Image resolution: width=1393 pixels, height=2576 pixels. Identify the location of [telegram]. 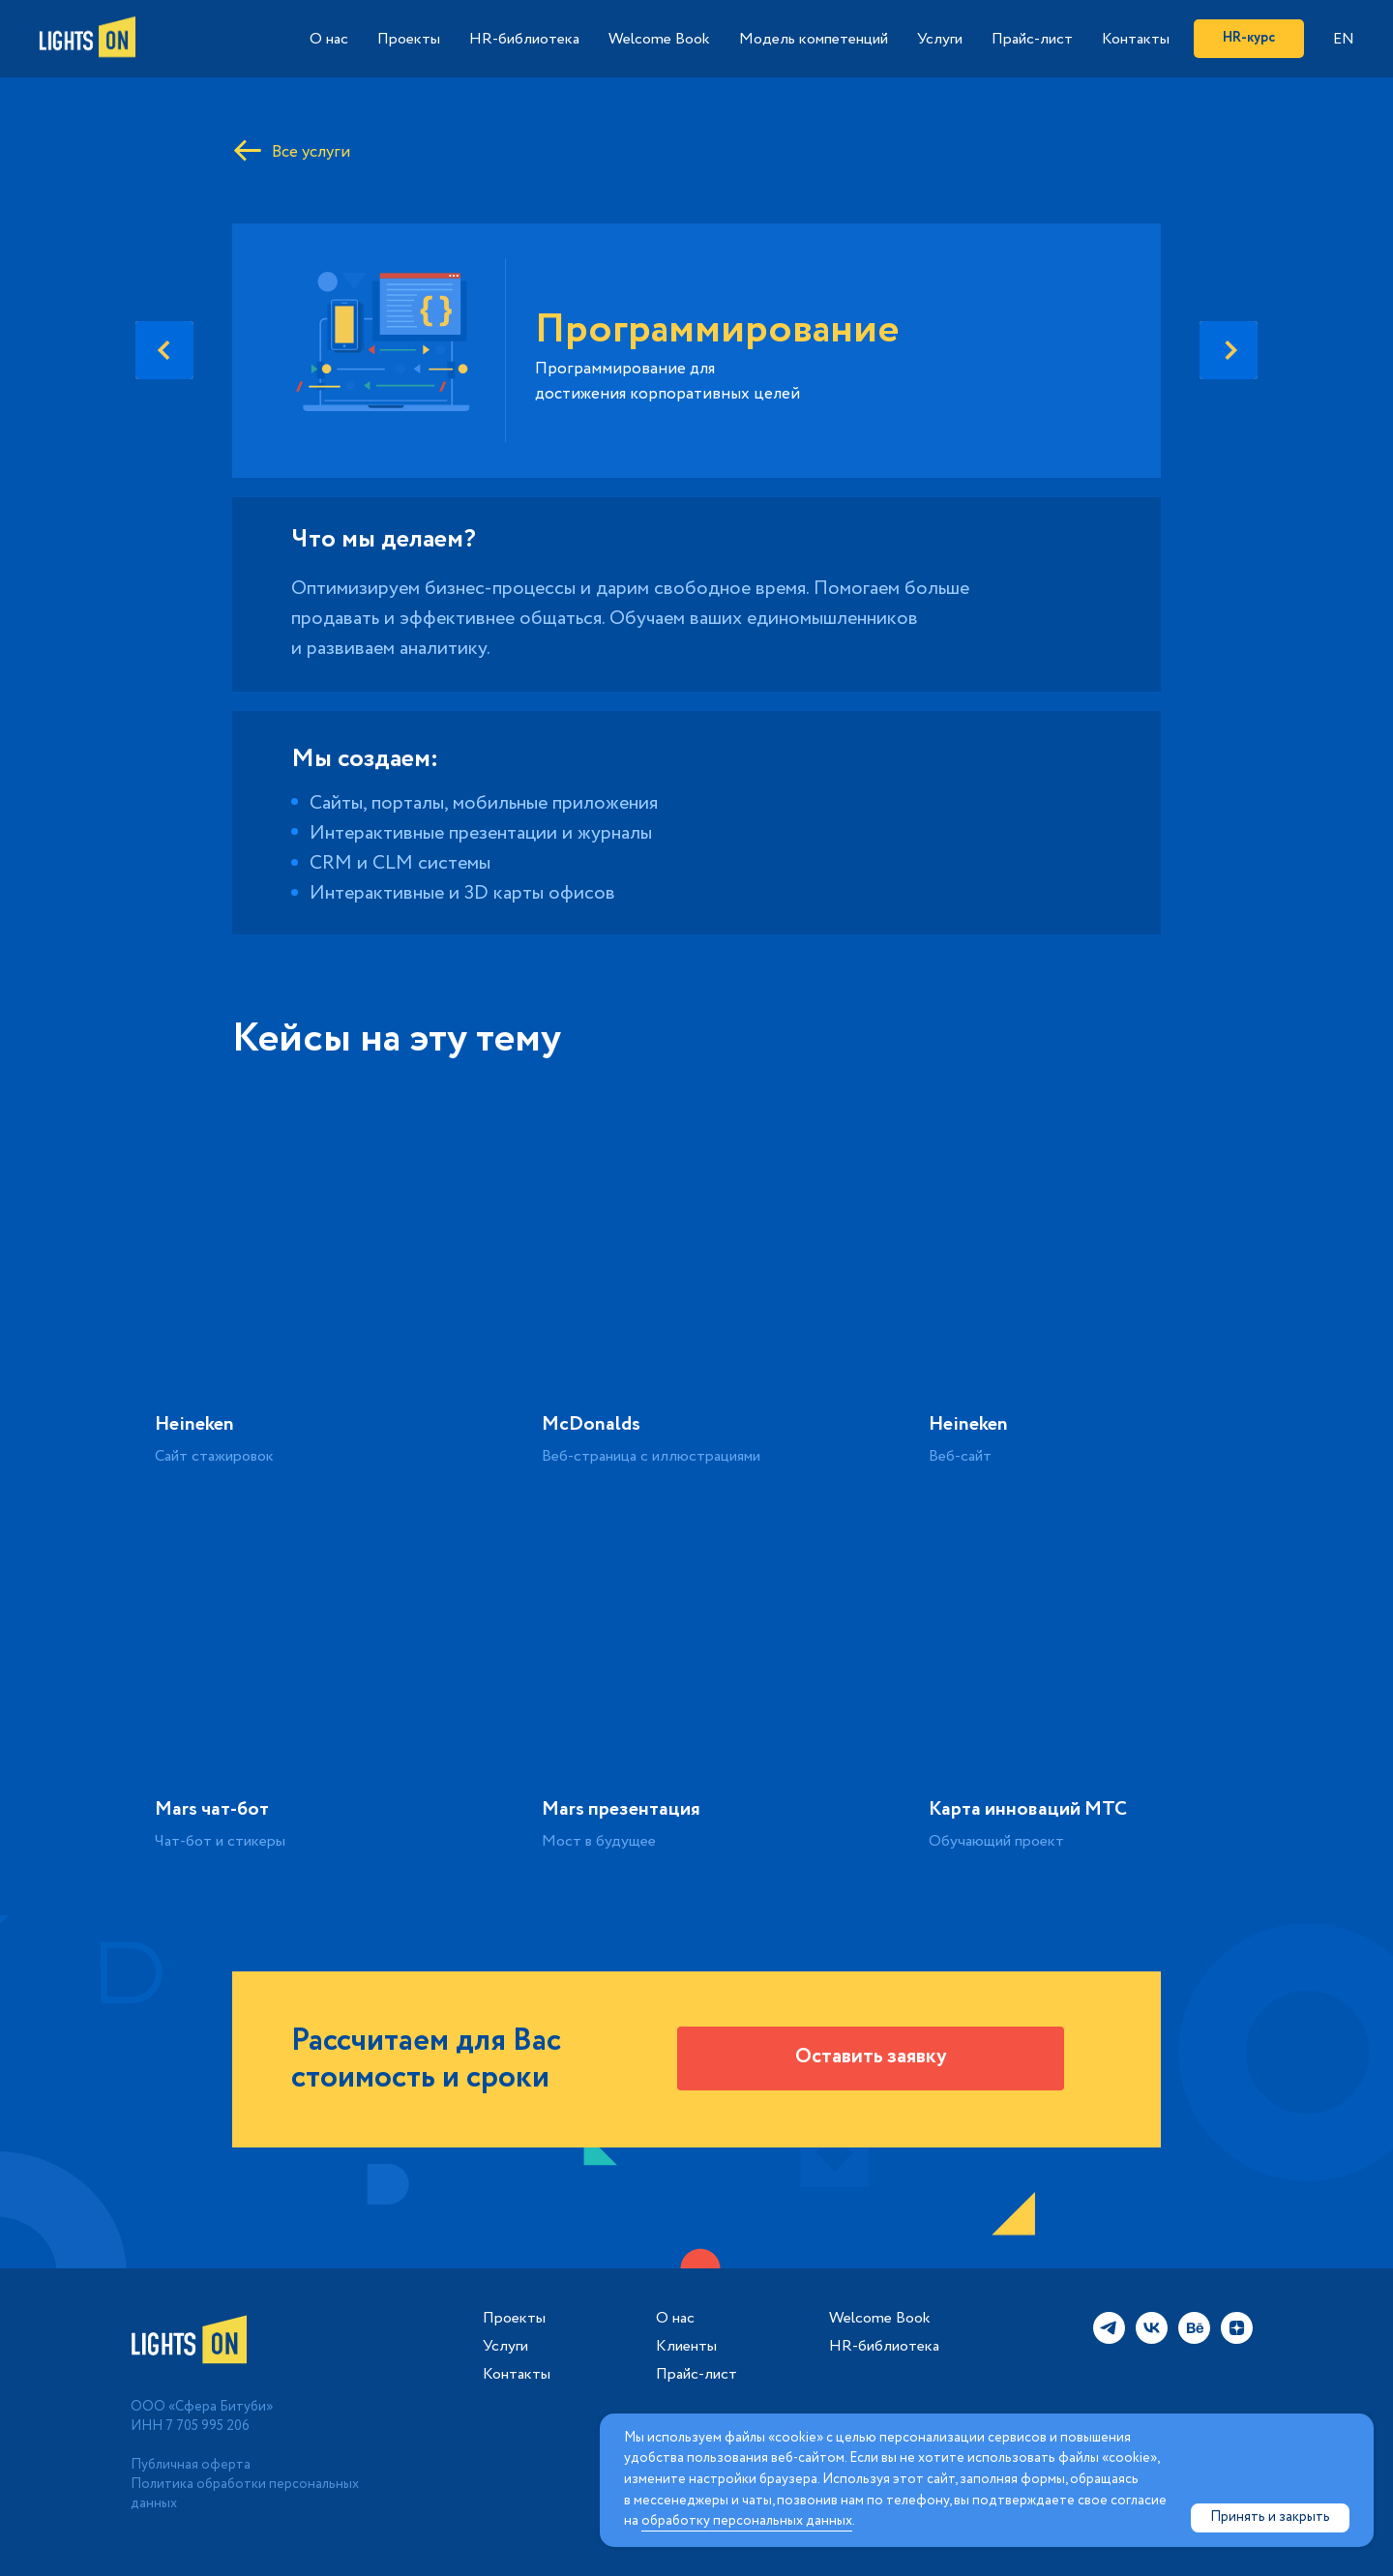
(1109, 2338).